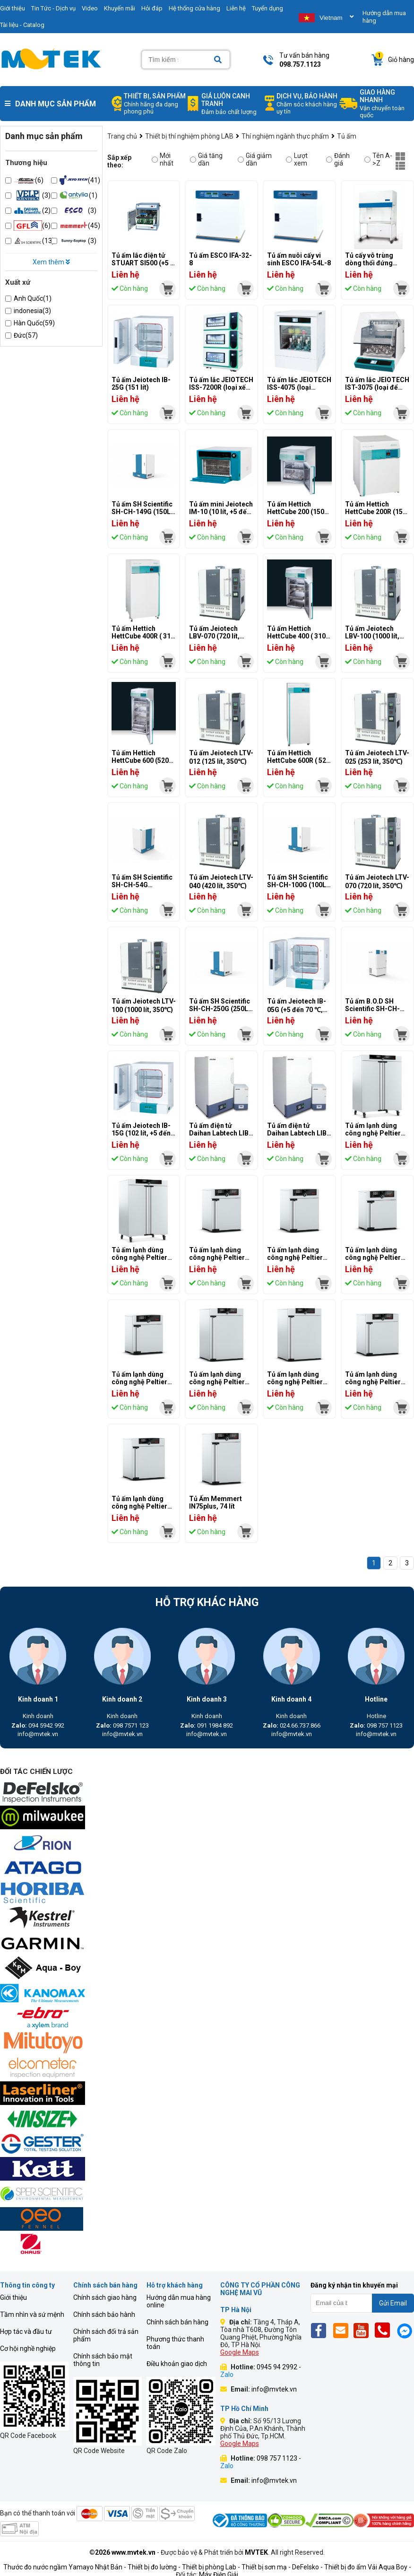 The height and width of the screenshot is (2576, 414). Describe the element at coordinates (139, 1261) in the screenshot. I see `Tủ ấm lạnh dùng công nghệ Peltier Memmert IPP750 (749 lít)` at that location.